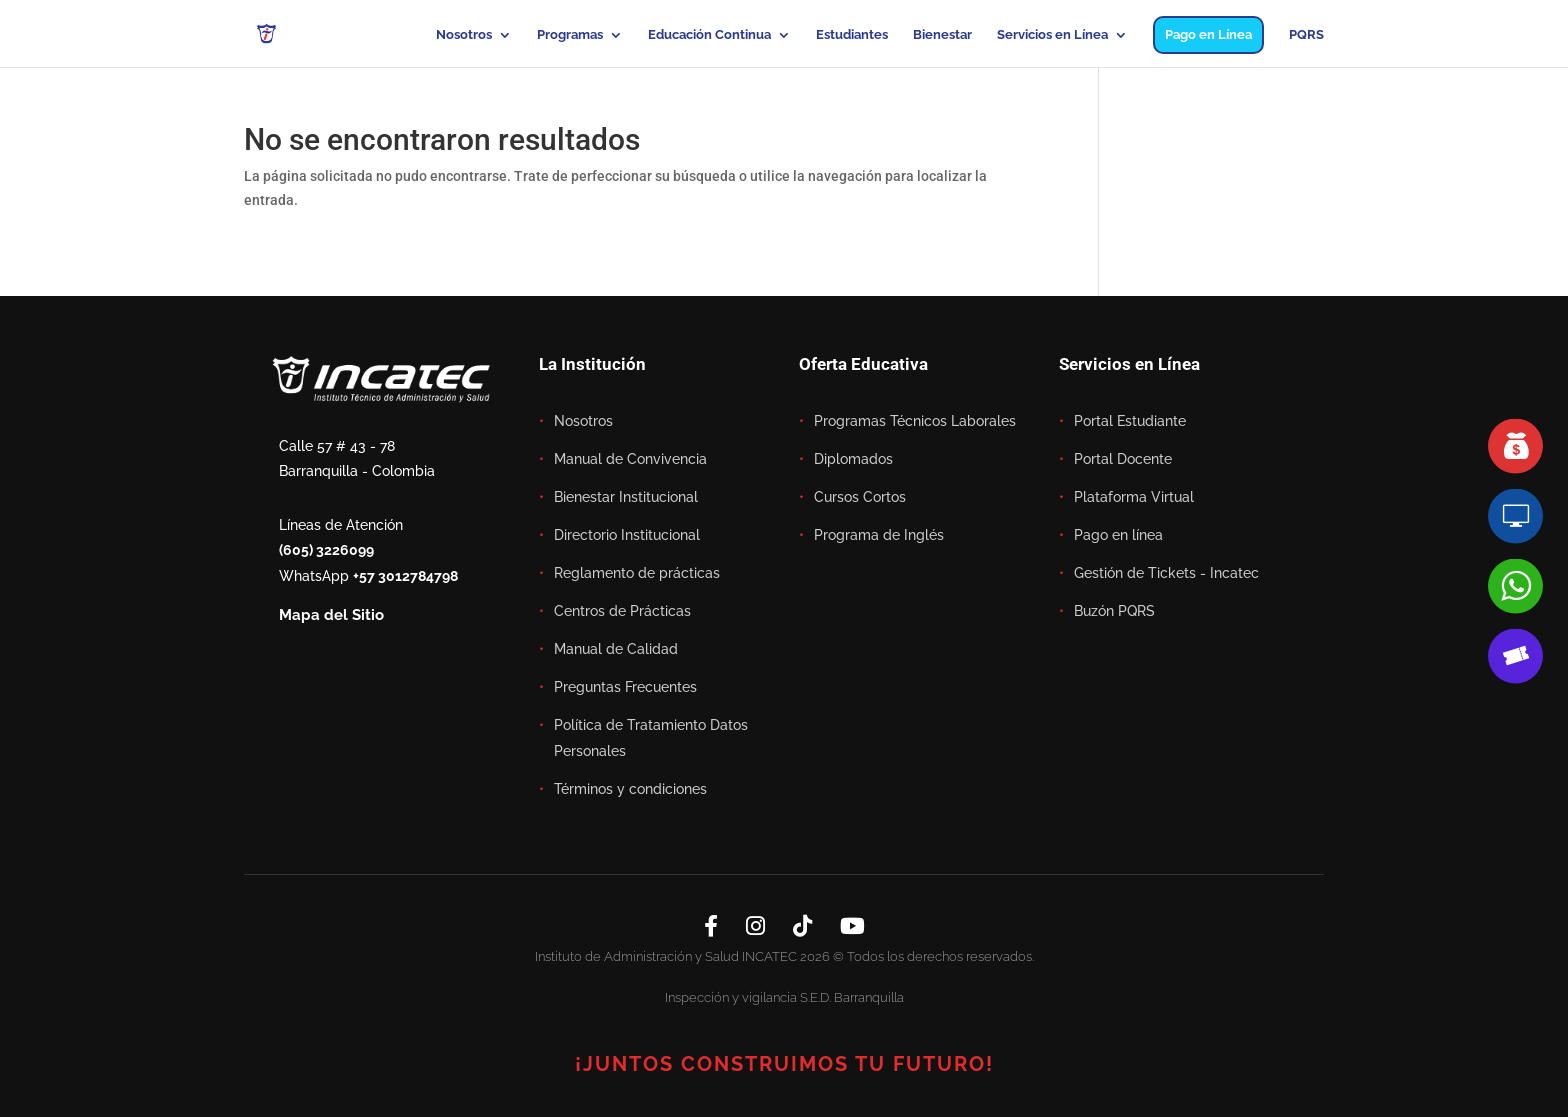 This screenshot has height=1117, width=1568. I want to click on Centros de Prácticas, so click(622, 611).